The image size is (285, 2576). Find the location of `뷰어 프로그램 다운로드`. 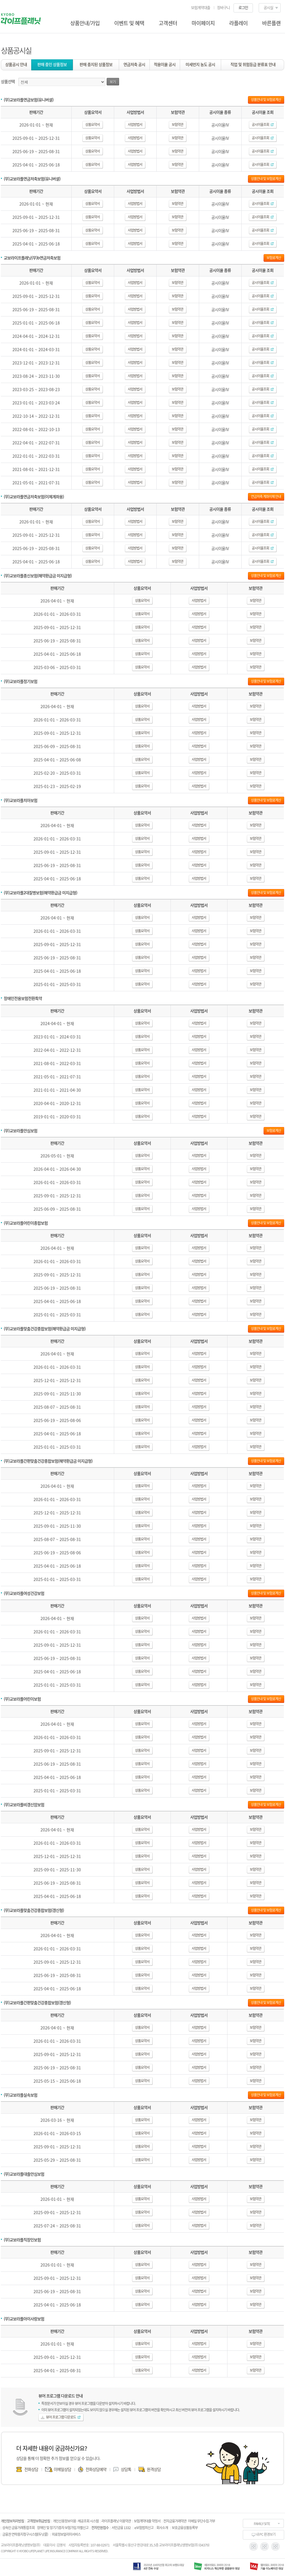

뷰어 프로그램 다운로드 is located at coordinates (63, 2417).